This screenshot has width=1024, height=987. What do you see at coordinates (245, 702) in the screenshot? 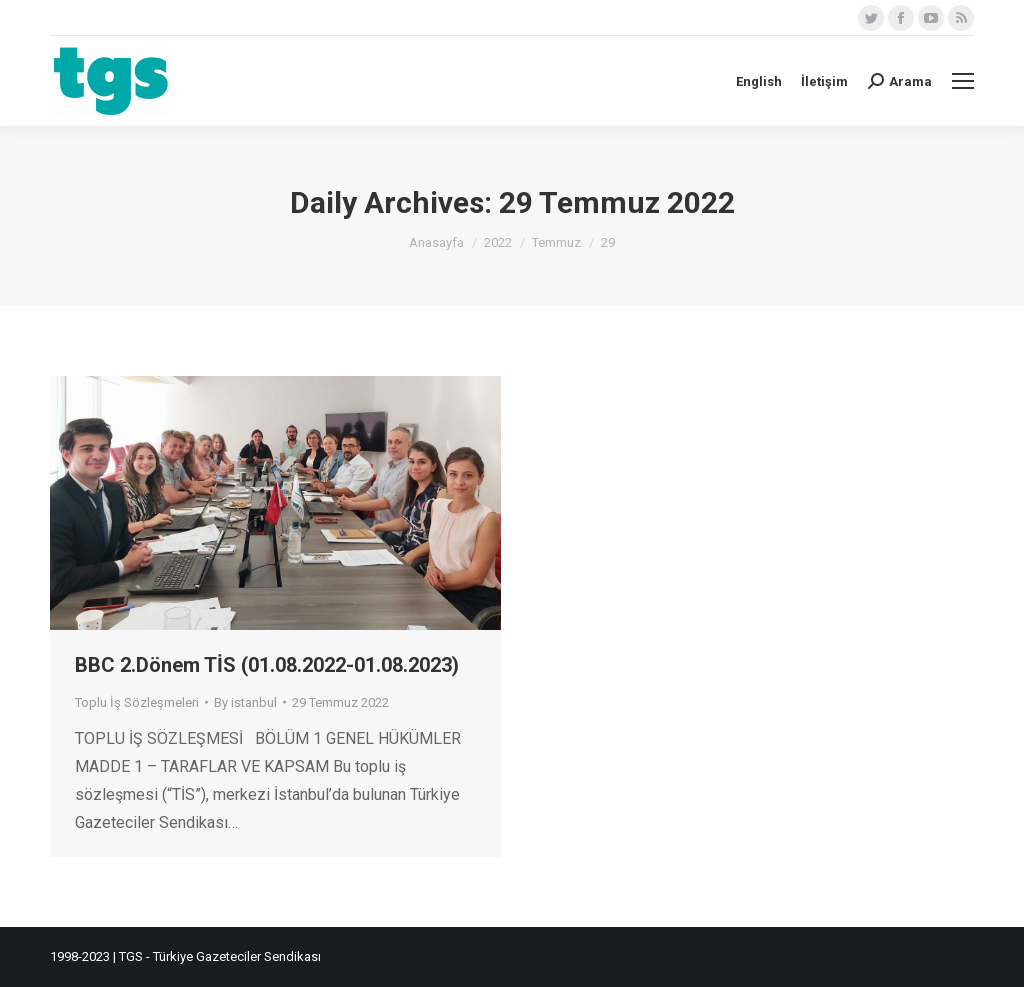
I see `By` at bounding box center [245, 702].